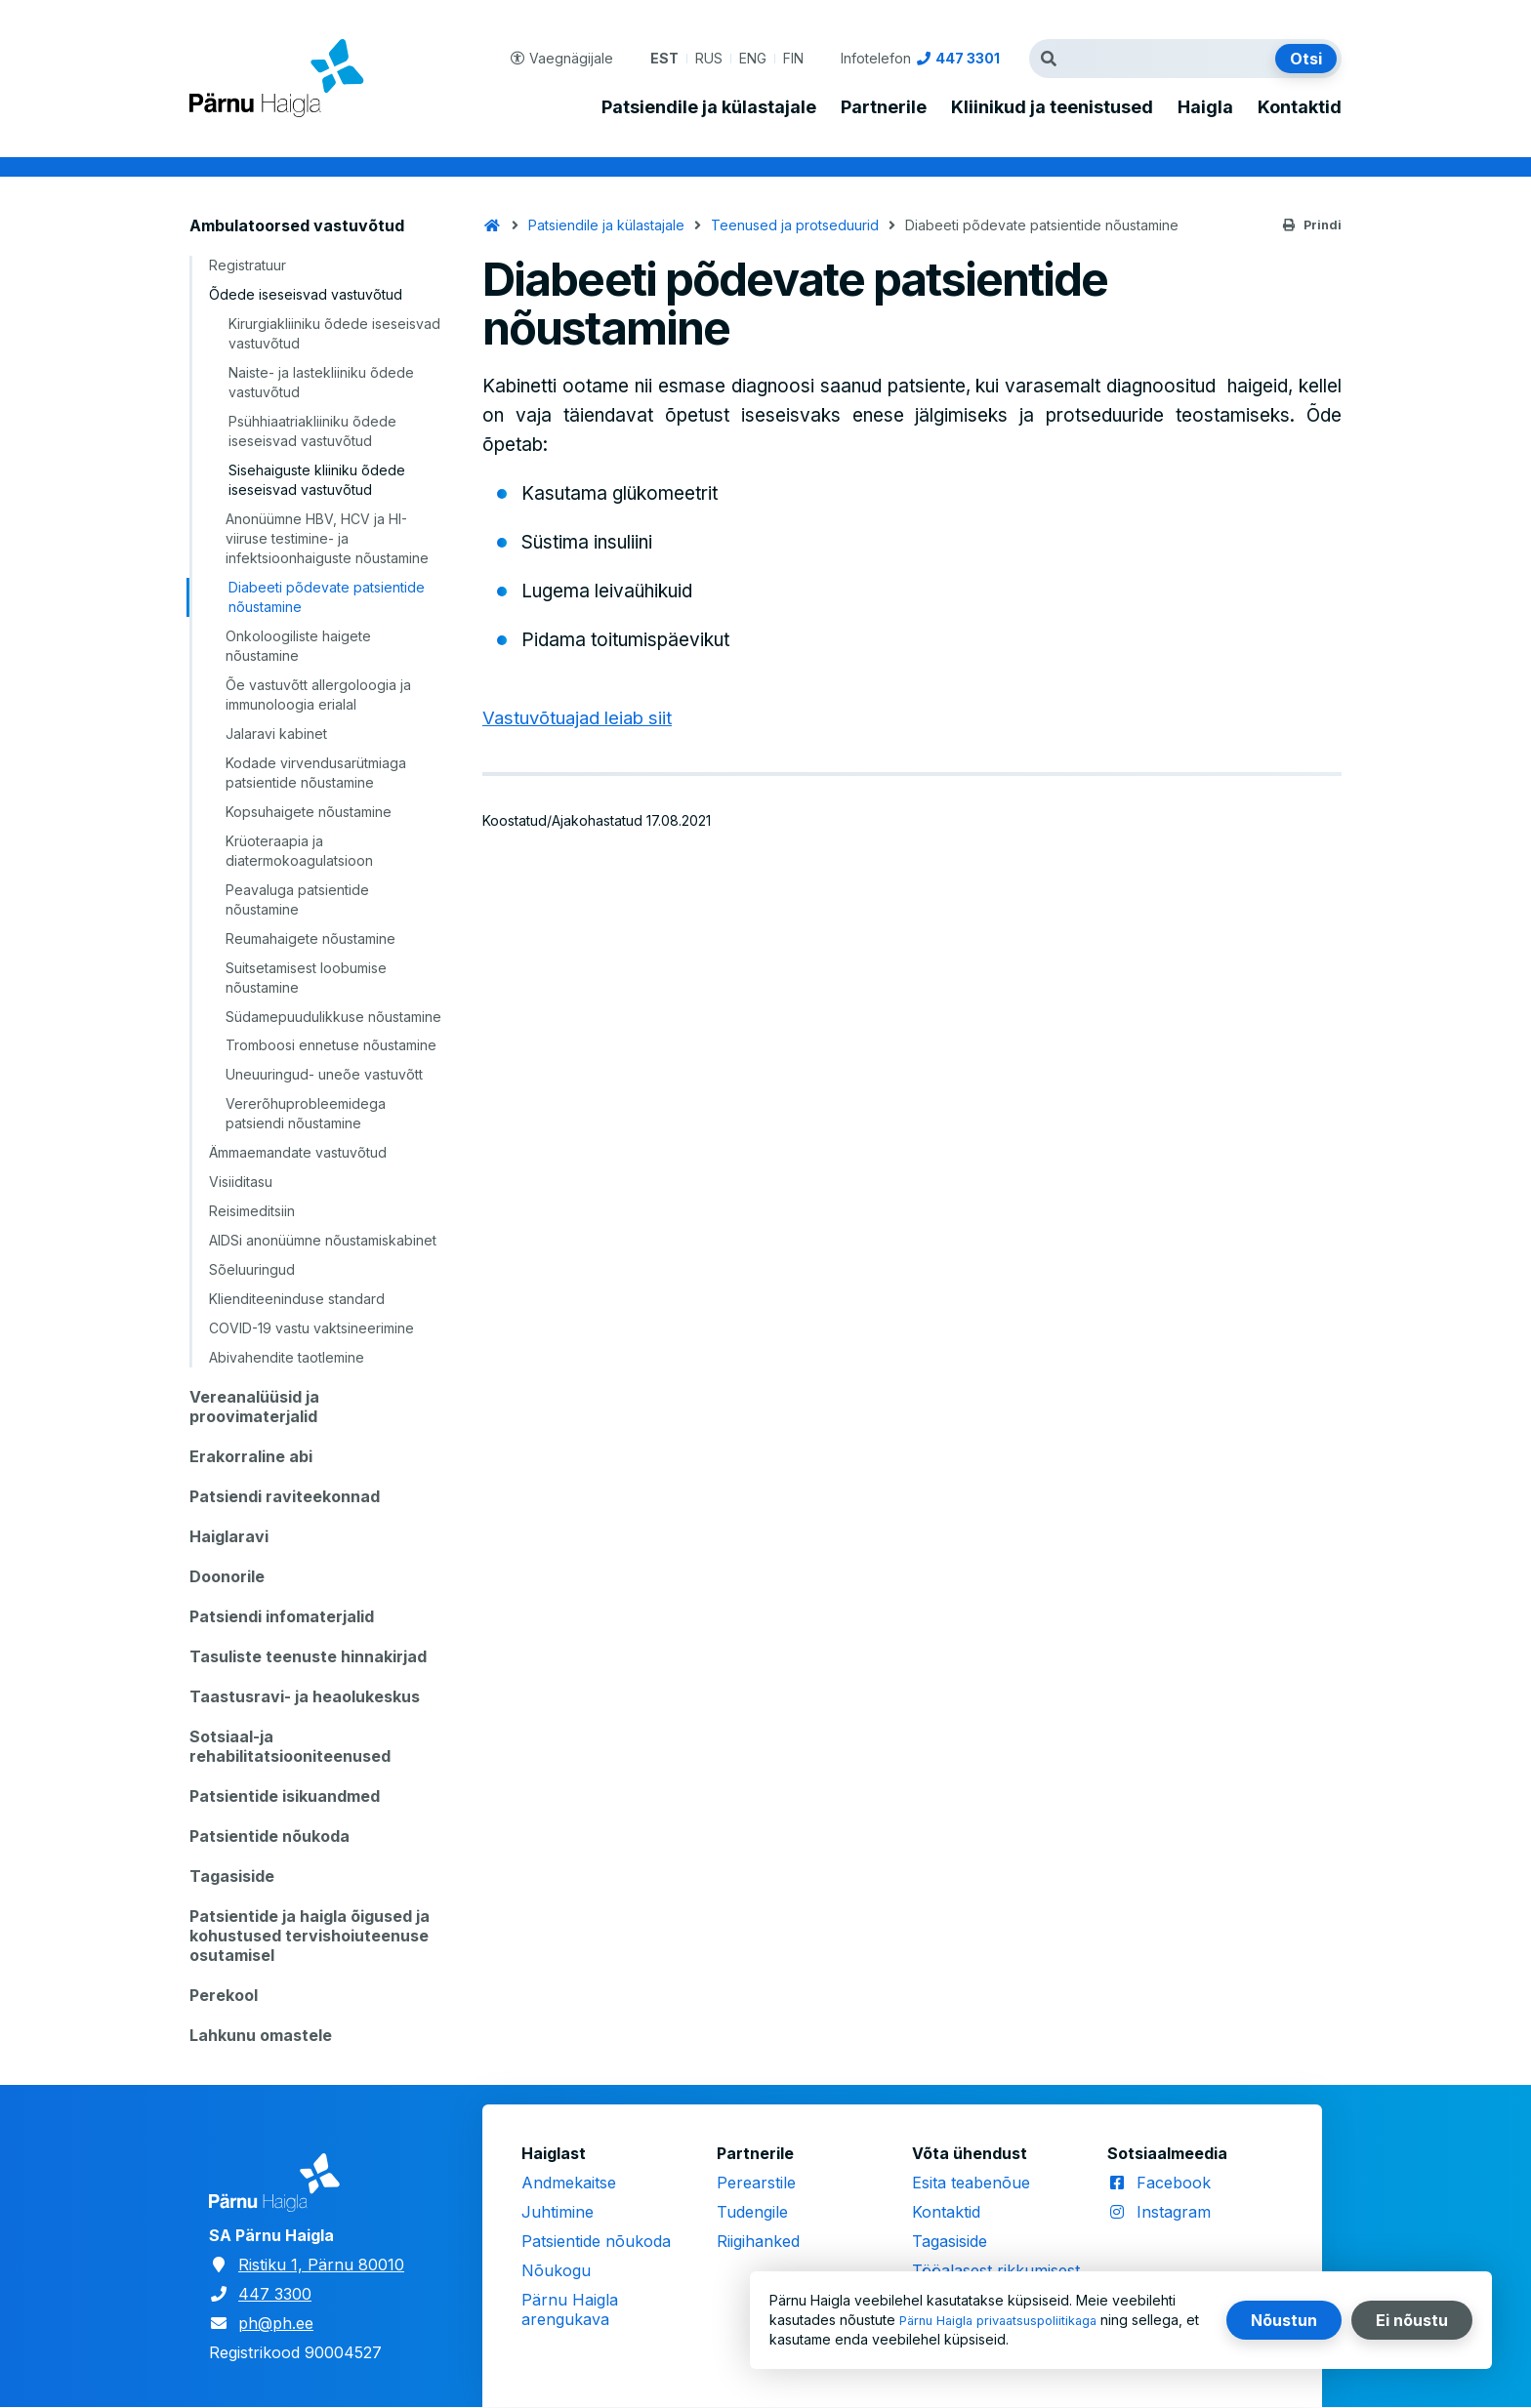 The width and height of the screenshot is (1531, 2408). What do you see at coordinates (664, 58) in the screenshot?
I see `EST` at bounding box center [664, 58].